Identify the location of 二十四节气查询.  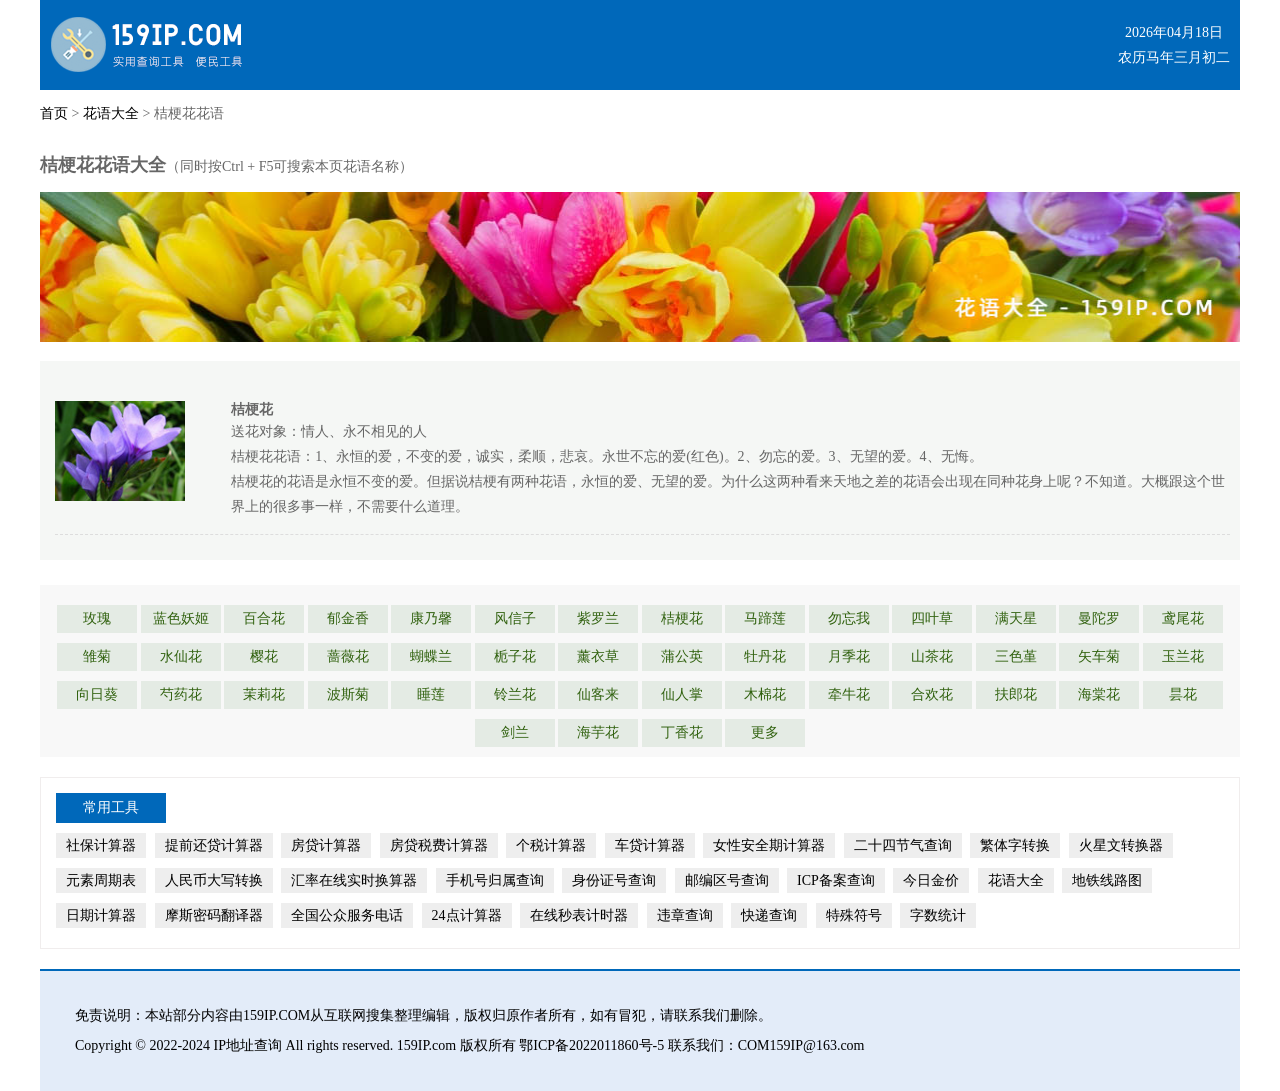
(903, 845).